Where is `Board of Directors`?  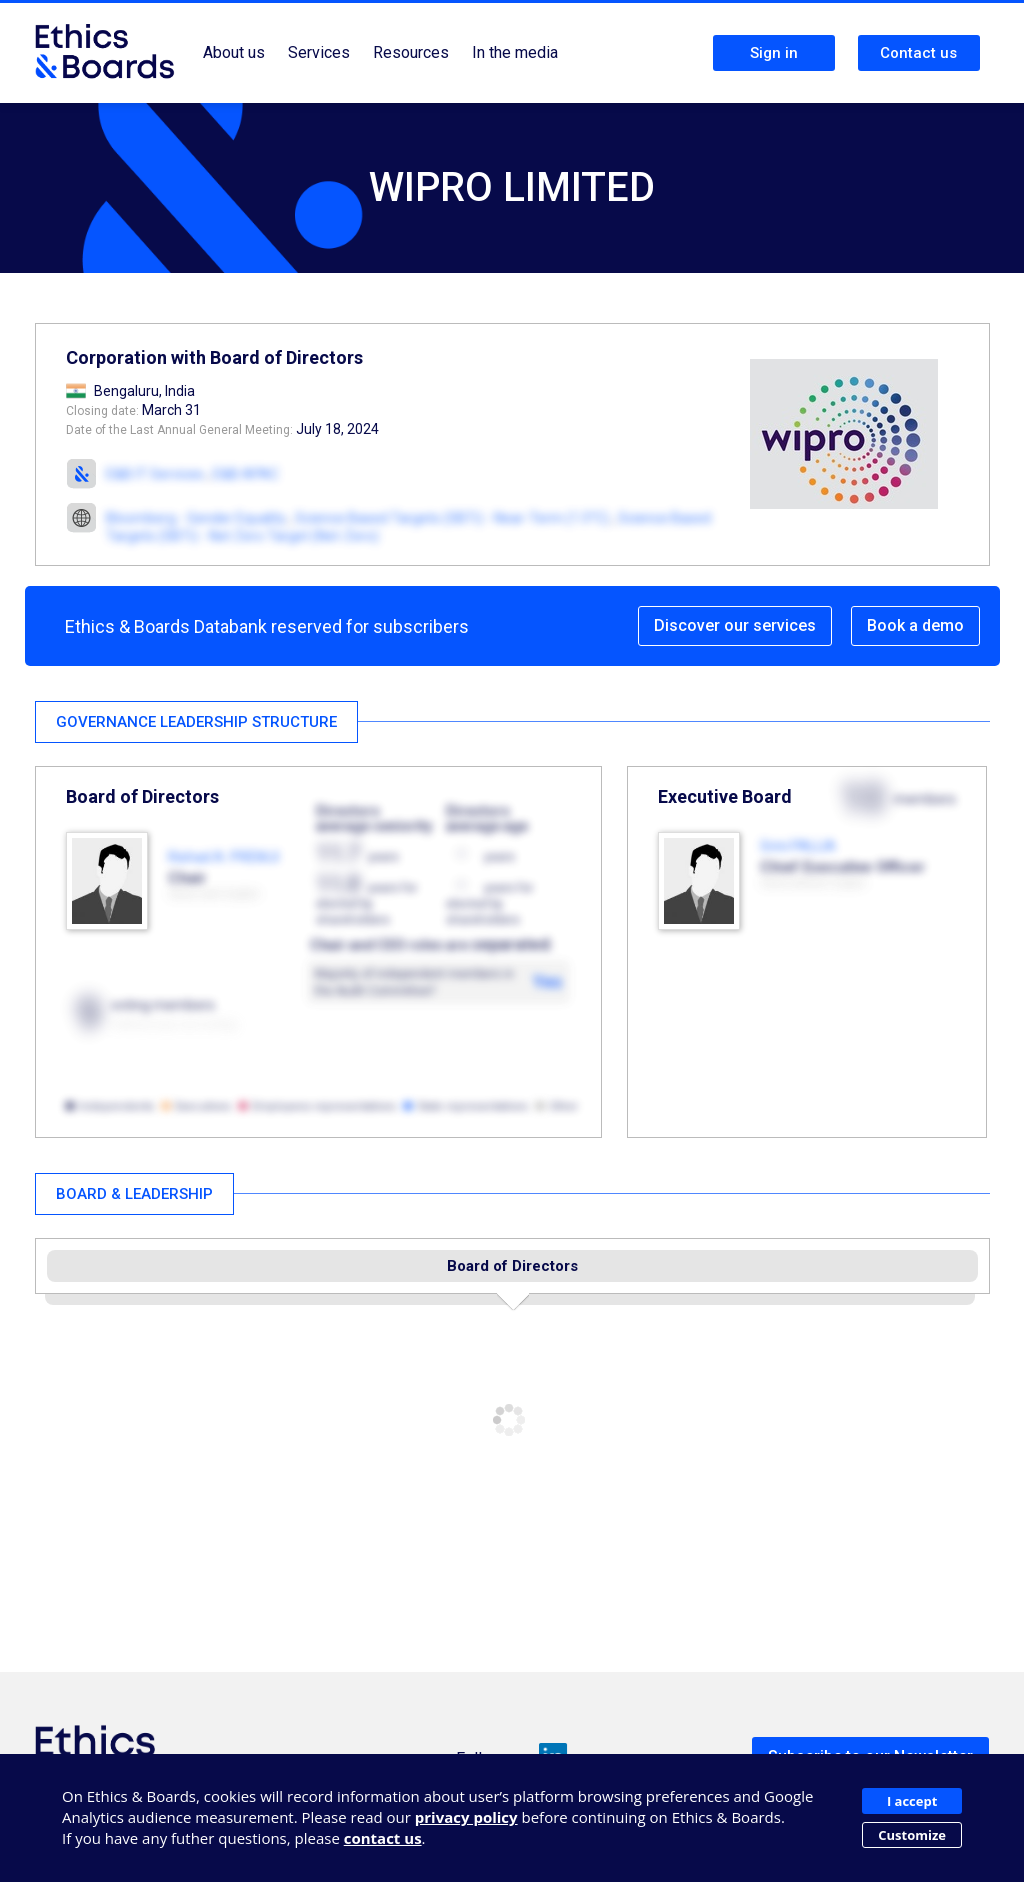 Board of Directors is located at coordinates (512, 1266).